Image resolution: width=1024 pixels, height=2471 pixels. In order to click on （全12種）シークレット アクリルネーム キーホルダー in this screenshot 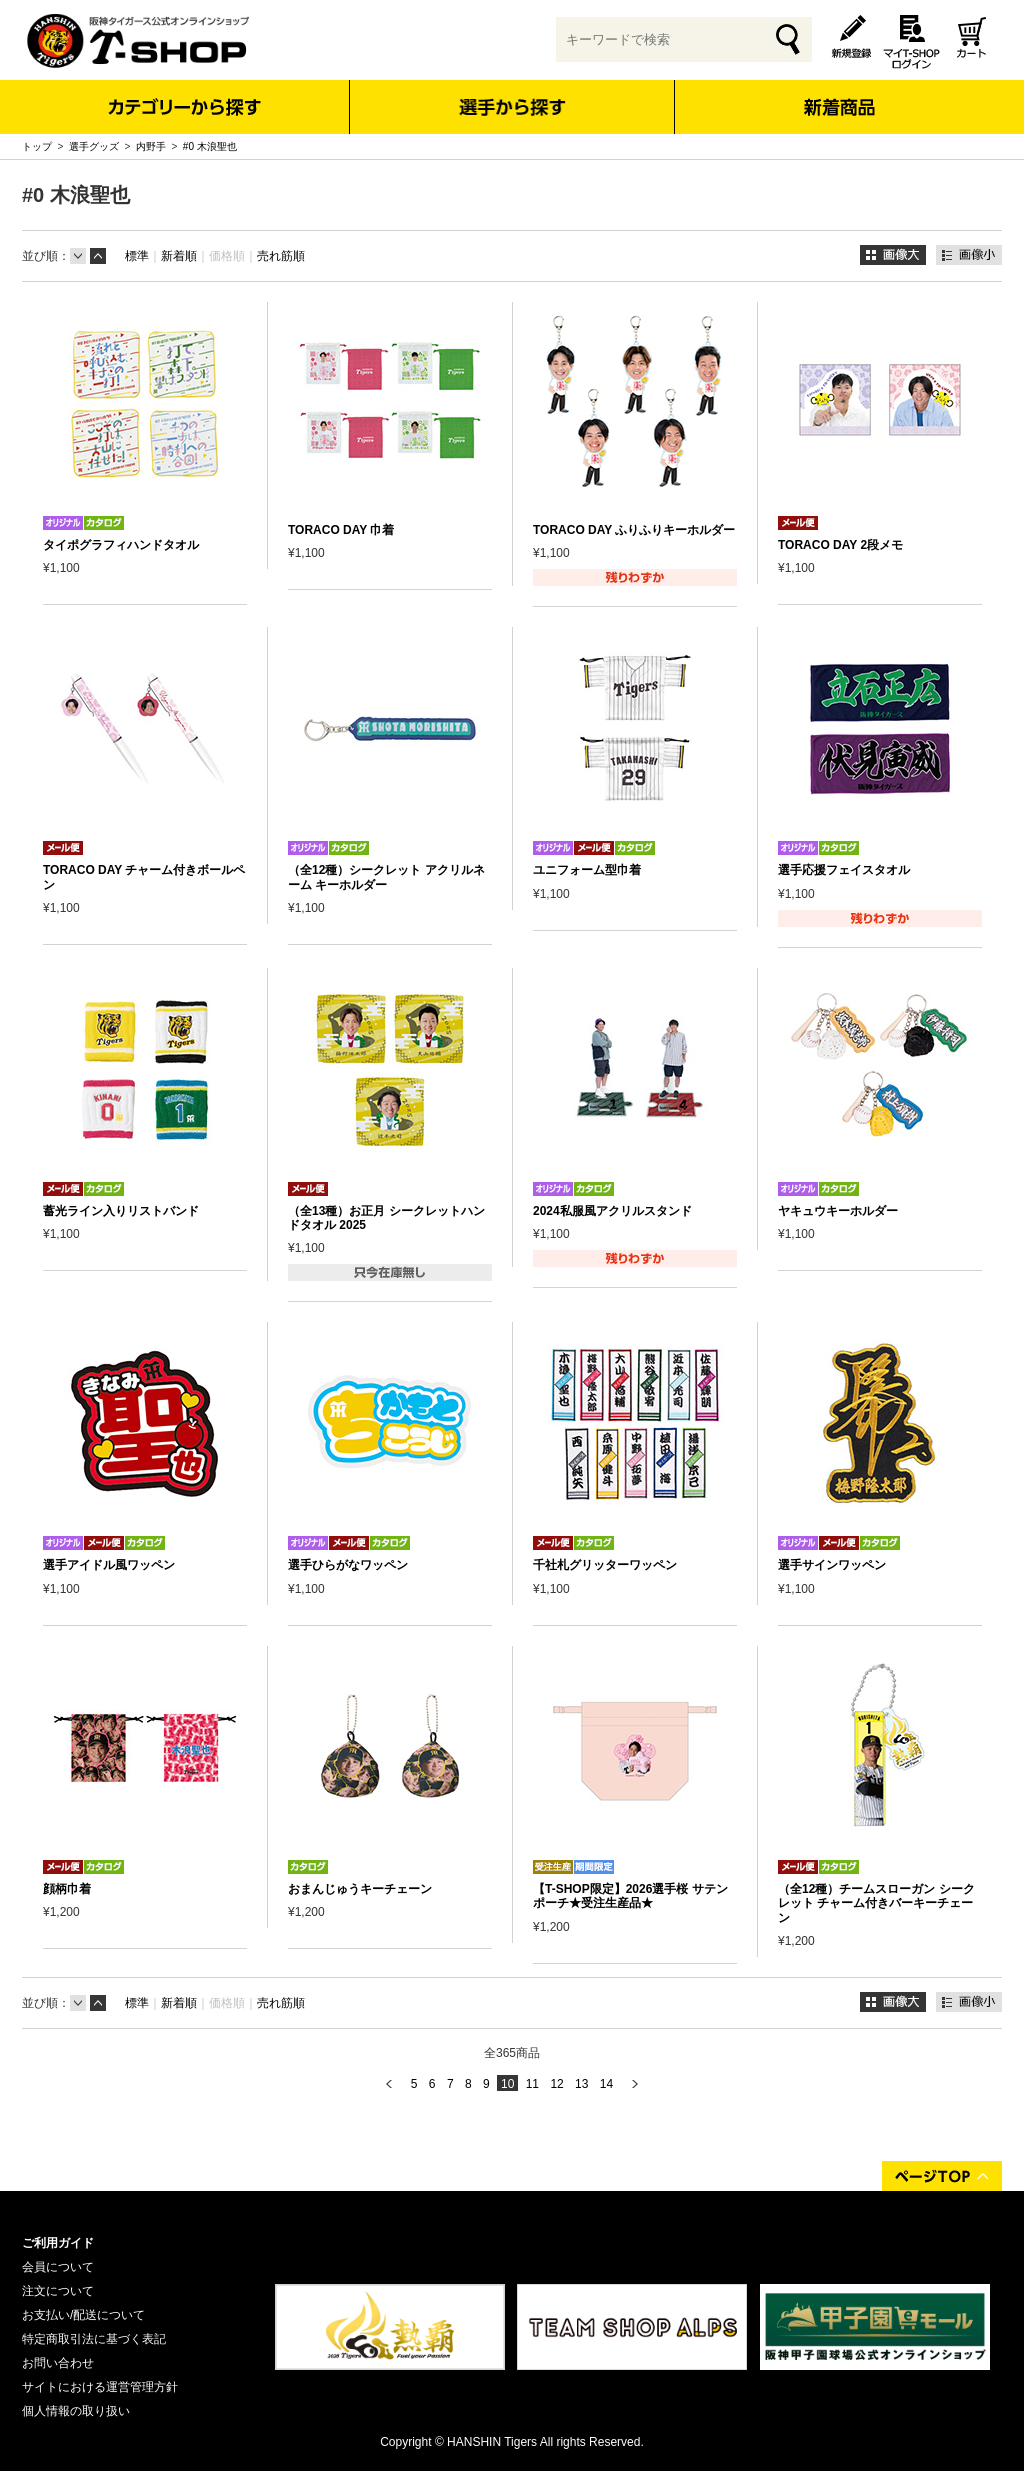, I will do `click(386, 877)`.